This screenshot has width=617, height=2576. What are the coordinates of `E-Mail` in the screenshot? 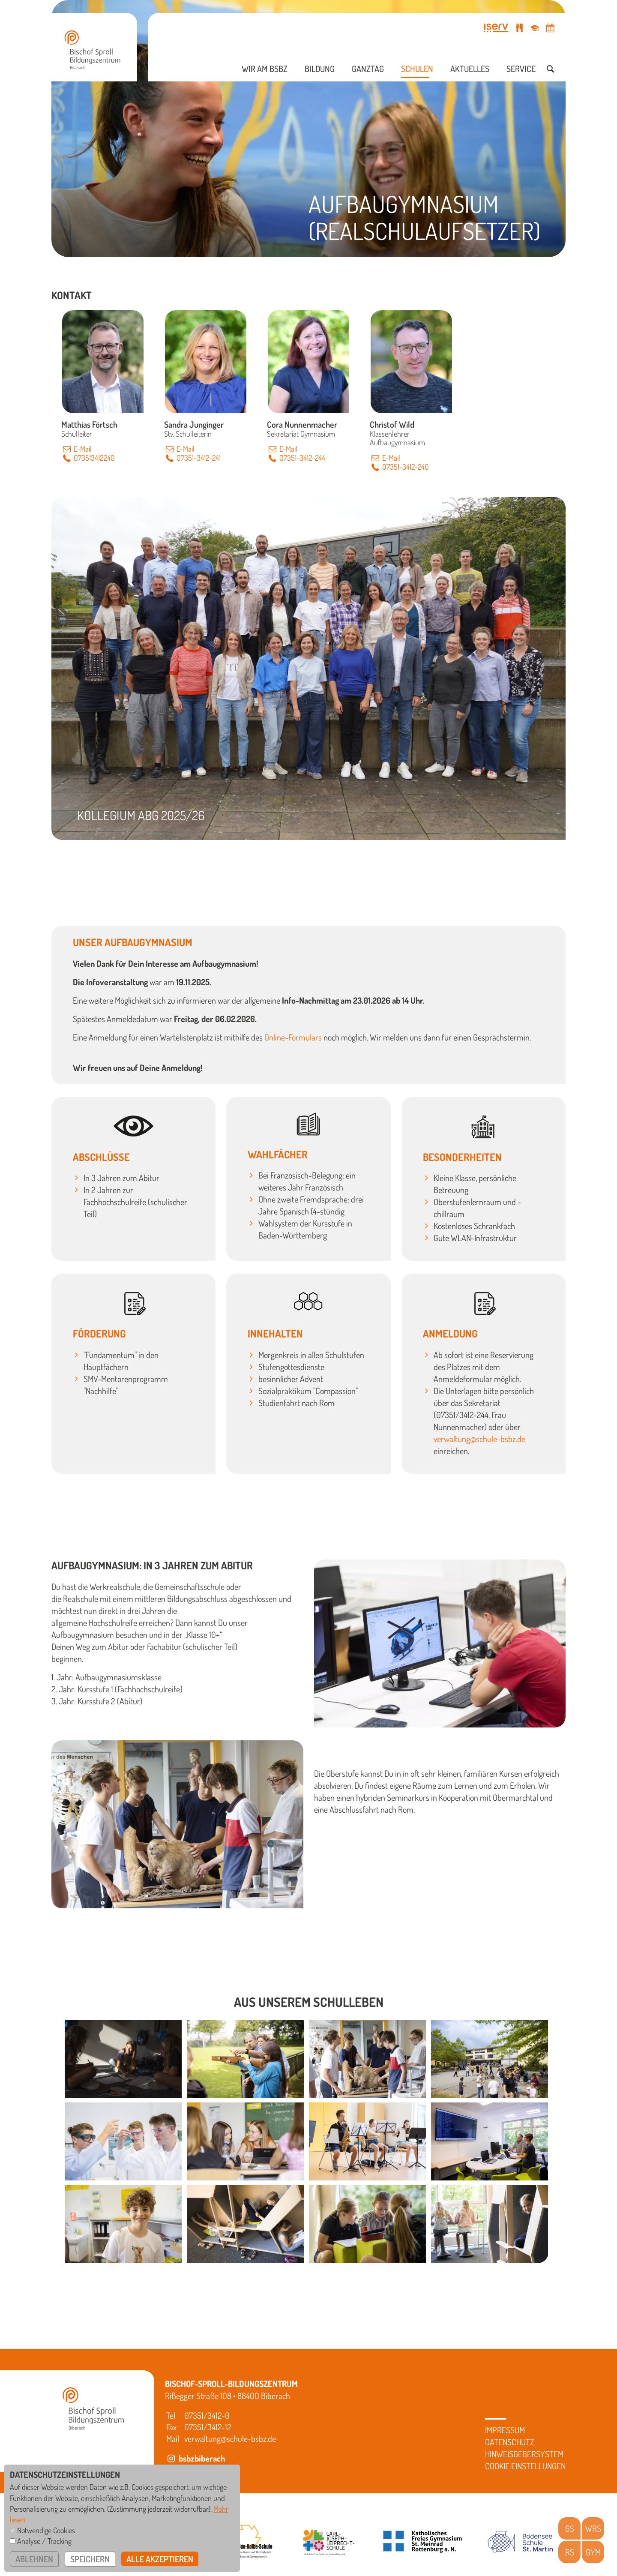 It's located at (76, 448).